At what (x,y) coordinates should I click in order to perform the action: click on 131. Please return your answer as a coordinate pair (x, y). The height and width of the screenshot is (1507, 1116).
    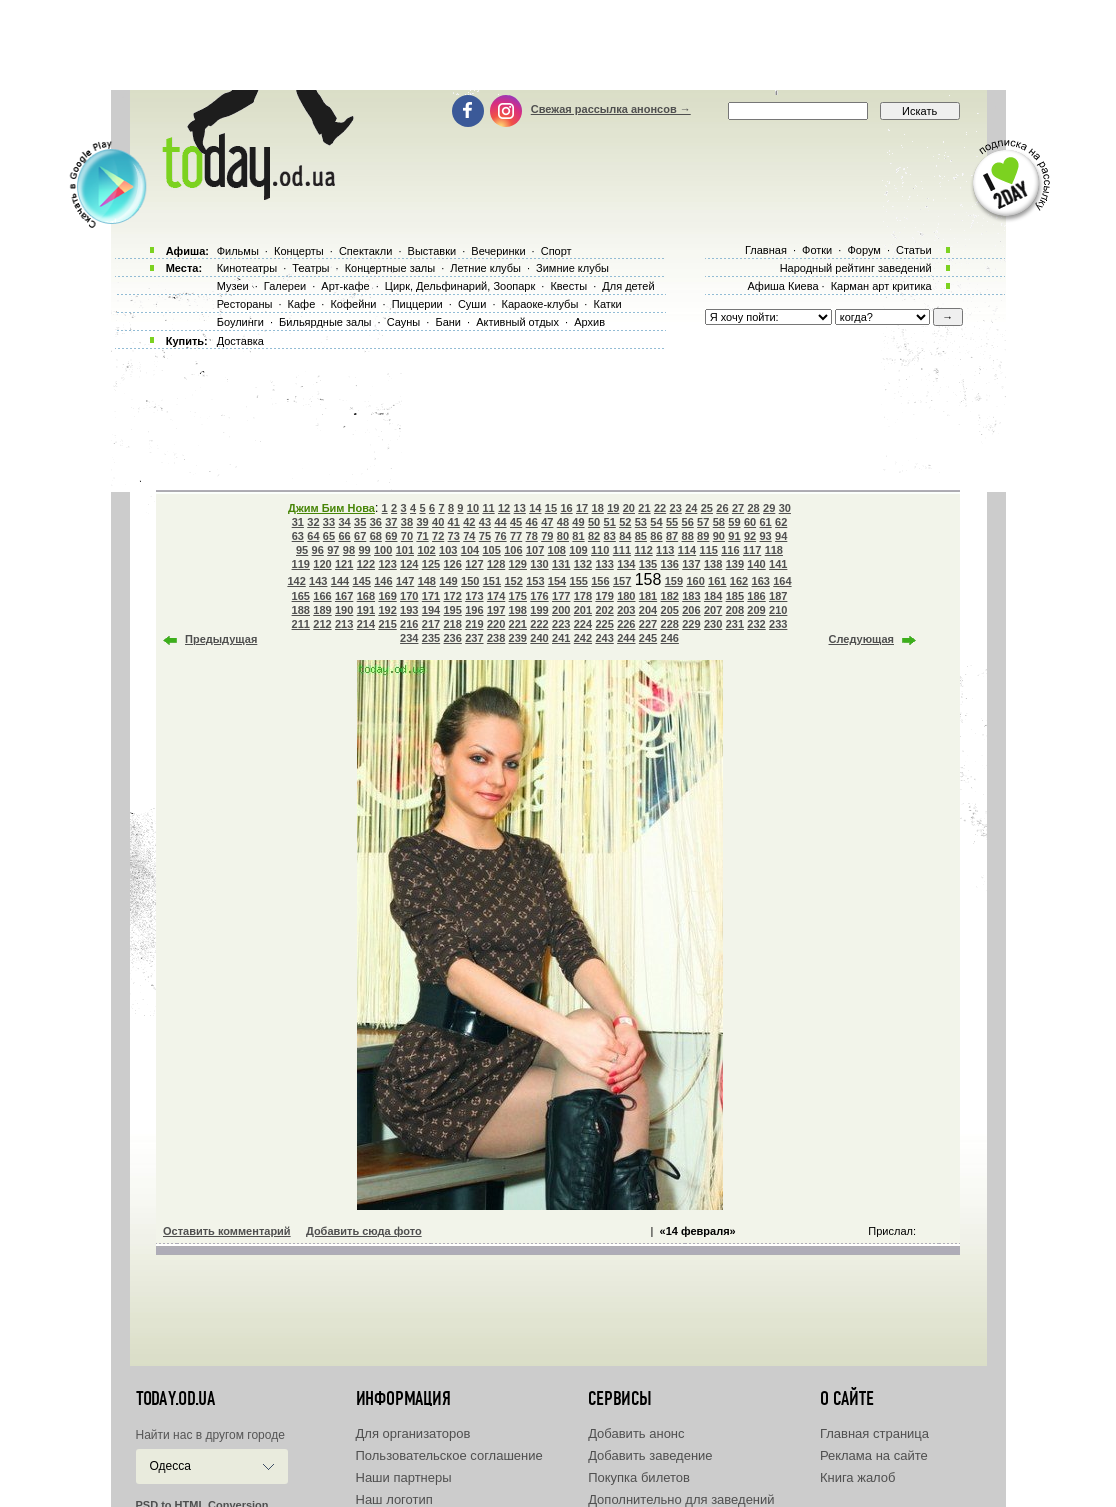
    Looking at the image, I should click on (561, 564).